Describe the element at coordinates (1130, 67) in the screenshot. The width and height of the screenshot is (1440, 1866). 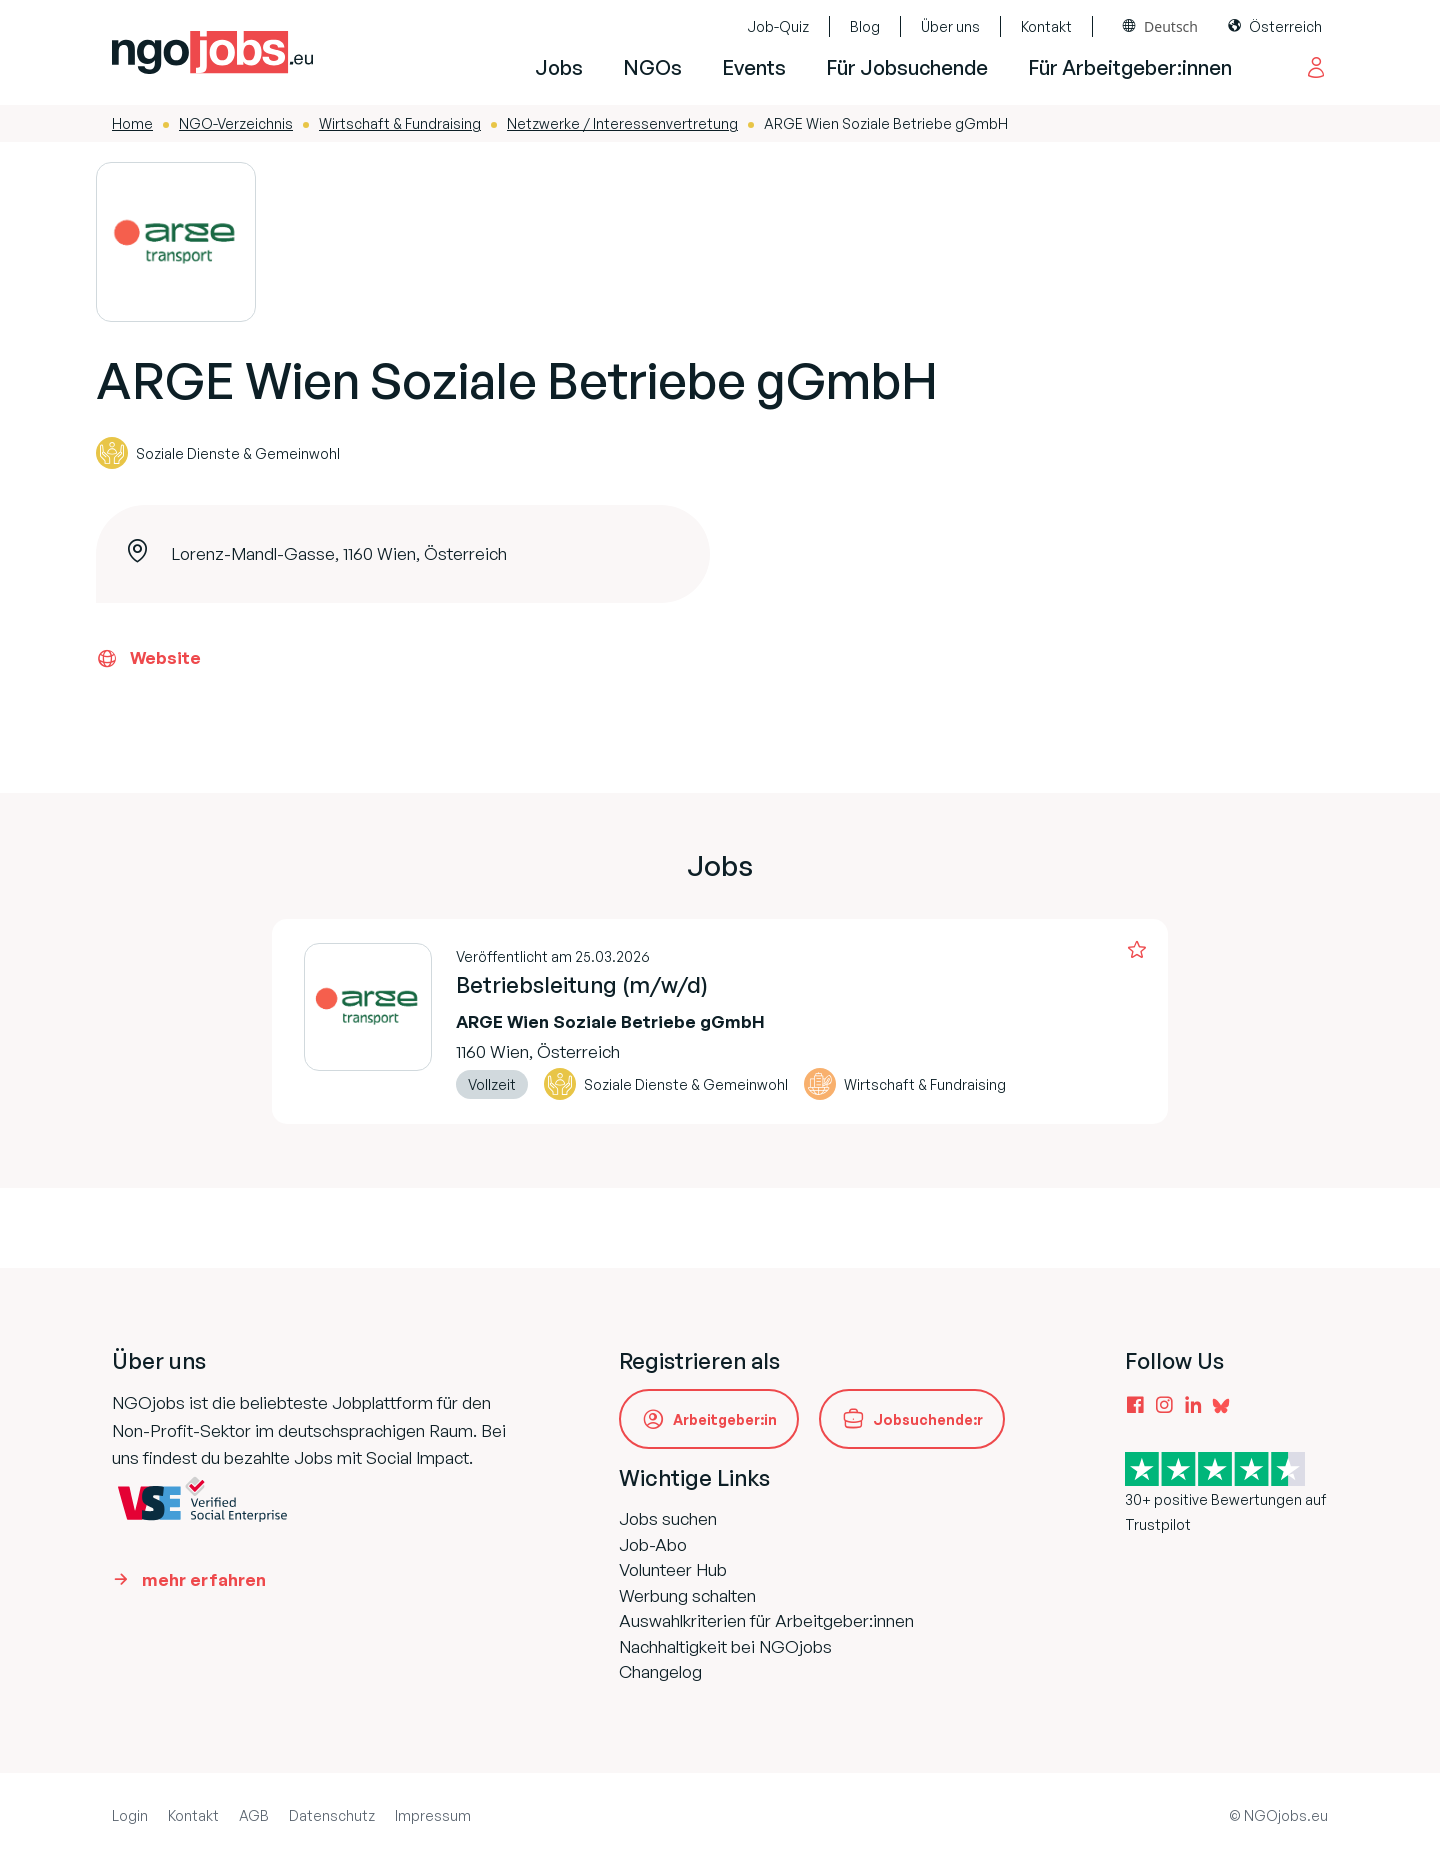
I see `Für Arbeitgeber:innen [button]` at that location.